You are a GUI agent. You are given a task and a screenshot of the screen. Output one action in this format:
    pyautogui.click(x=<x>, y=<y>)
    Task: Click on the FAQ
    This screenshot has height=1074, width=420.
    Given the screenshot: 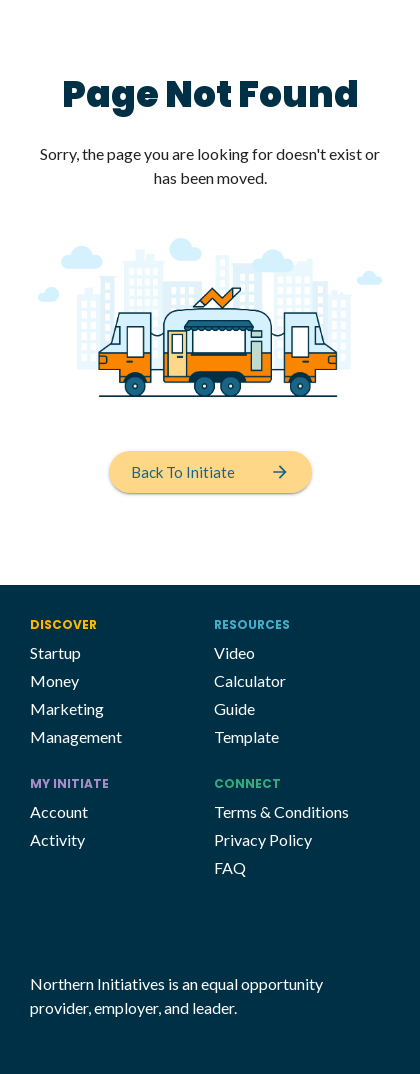 What is the action you would take?
    pyautogui.click(x=230, y=867)
    